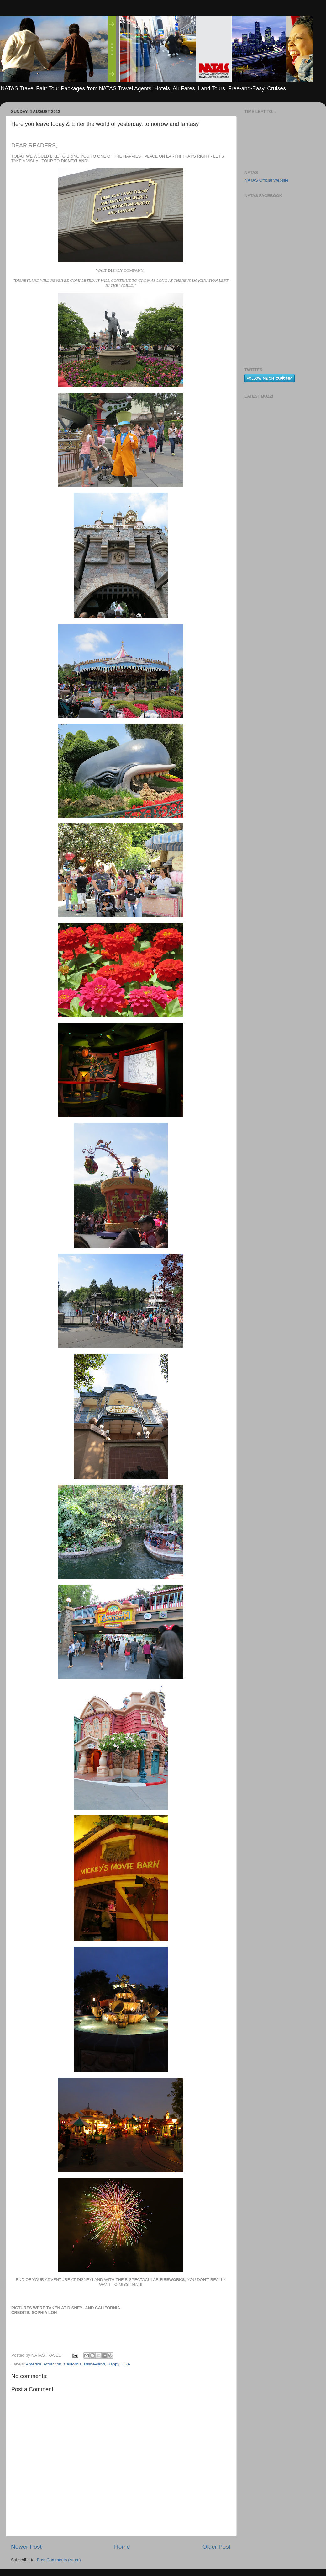 The height and width of the screenshot is (2576, 326). What do you see at coordinates (26, 2546) in the screenshot?
I see `Newer Post` at bounding box center [26, 2546].